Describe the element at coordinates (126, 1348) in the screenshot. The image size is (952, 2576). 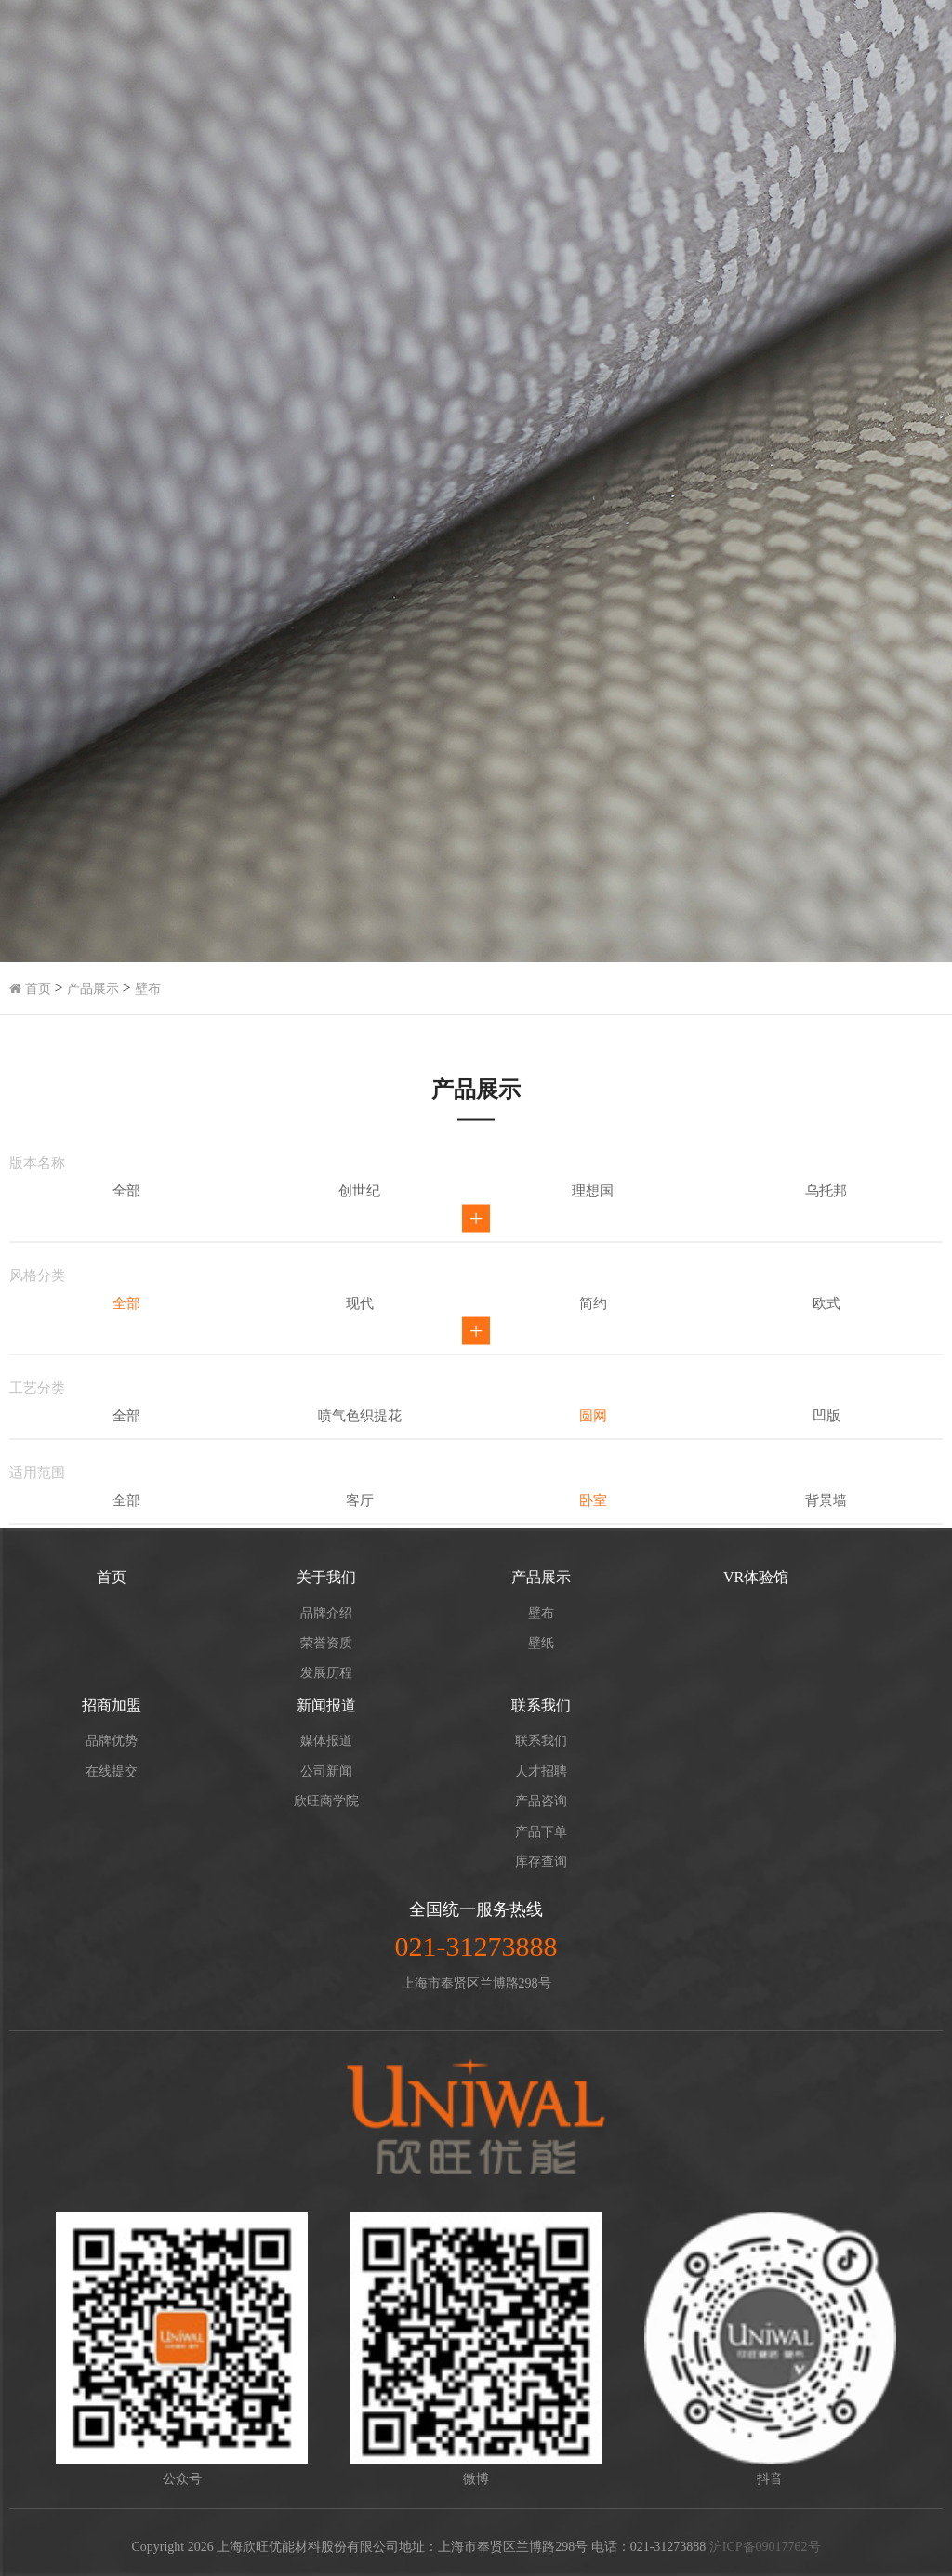
I see `全部` at that location.